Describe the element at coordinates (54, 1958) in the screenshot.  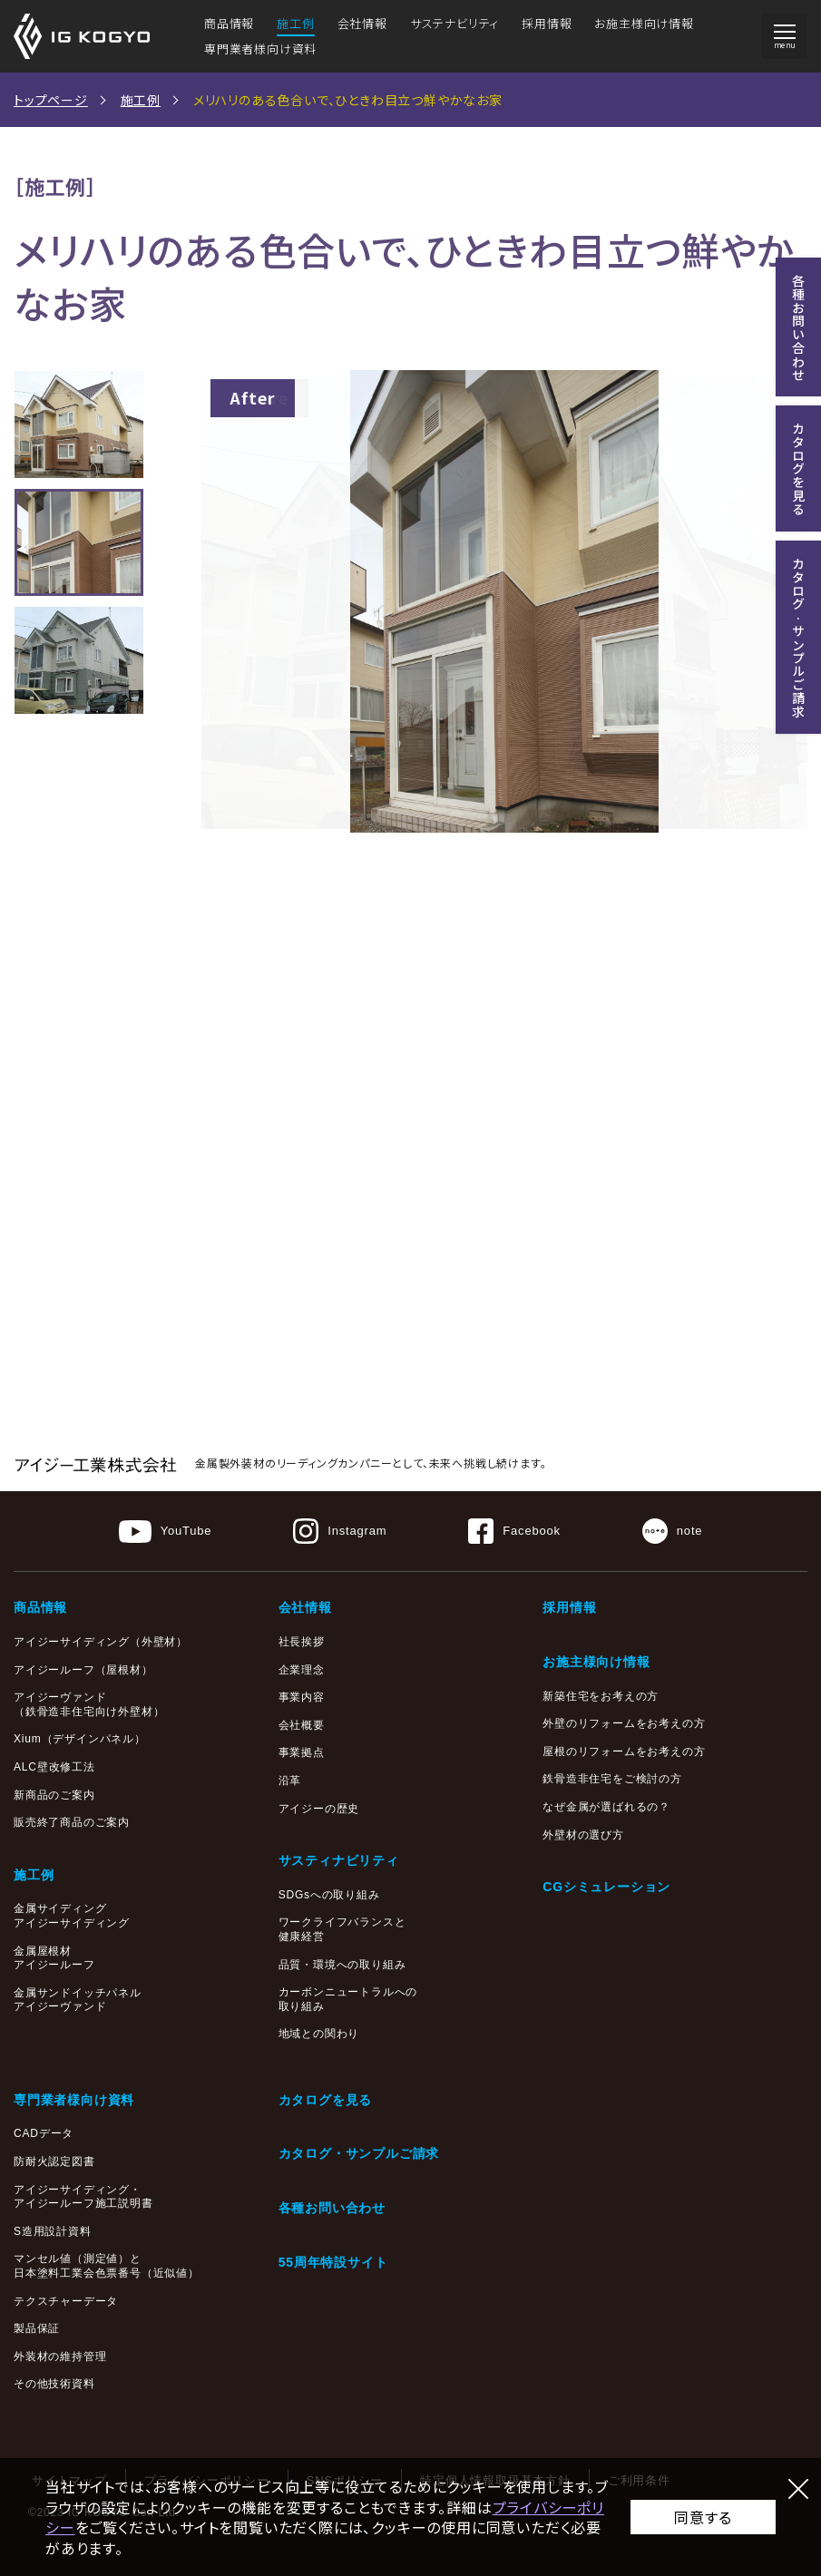
I see `金属屋根材アイジールーフ` at that location.